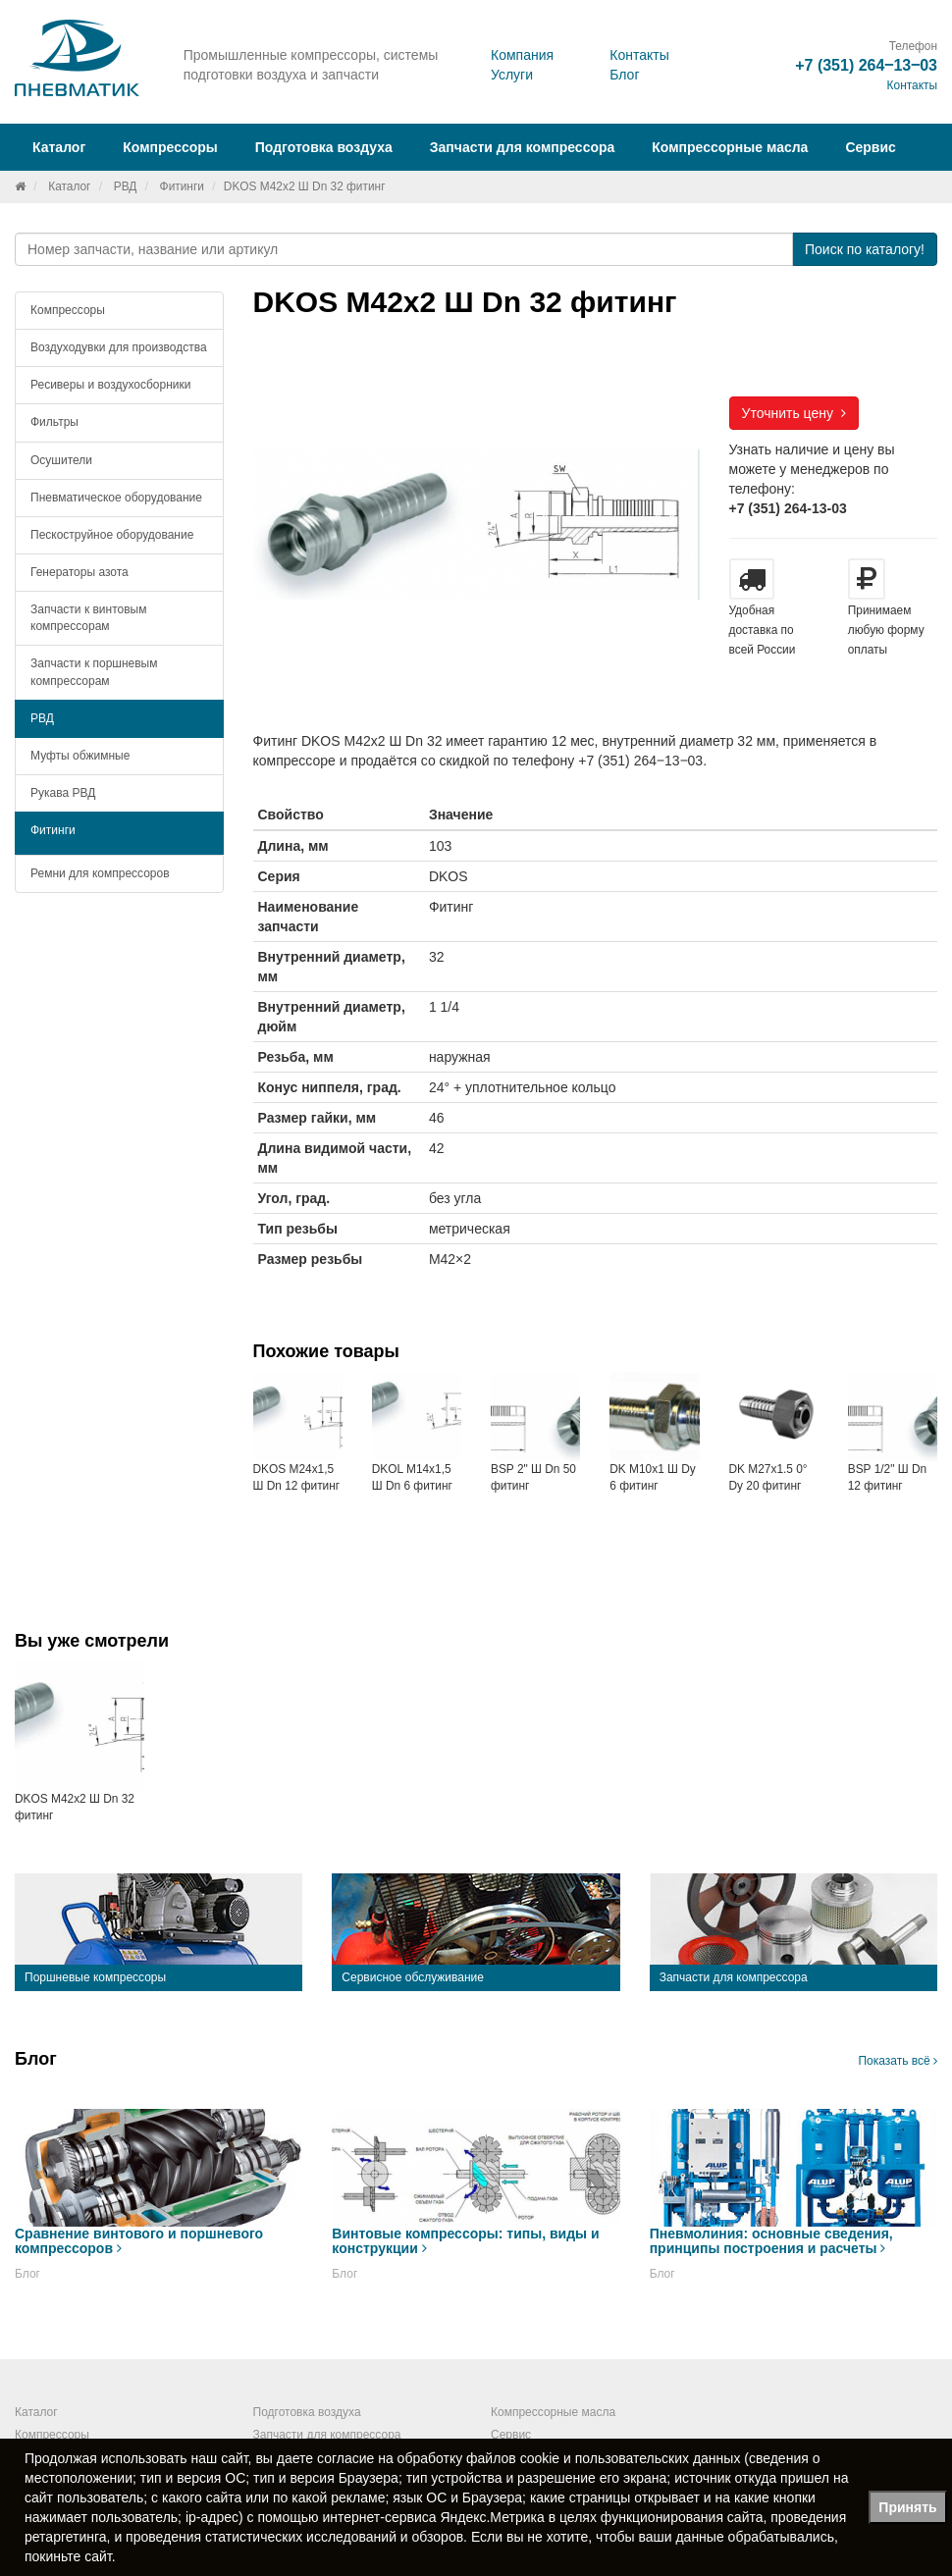  Describe the element at coordinates (79, 572) in the screenshot. I see `Генераторы азота` at that location.